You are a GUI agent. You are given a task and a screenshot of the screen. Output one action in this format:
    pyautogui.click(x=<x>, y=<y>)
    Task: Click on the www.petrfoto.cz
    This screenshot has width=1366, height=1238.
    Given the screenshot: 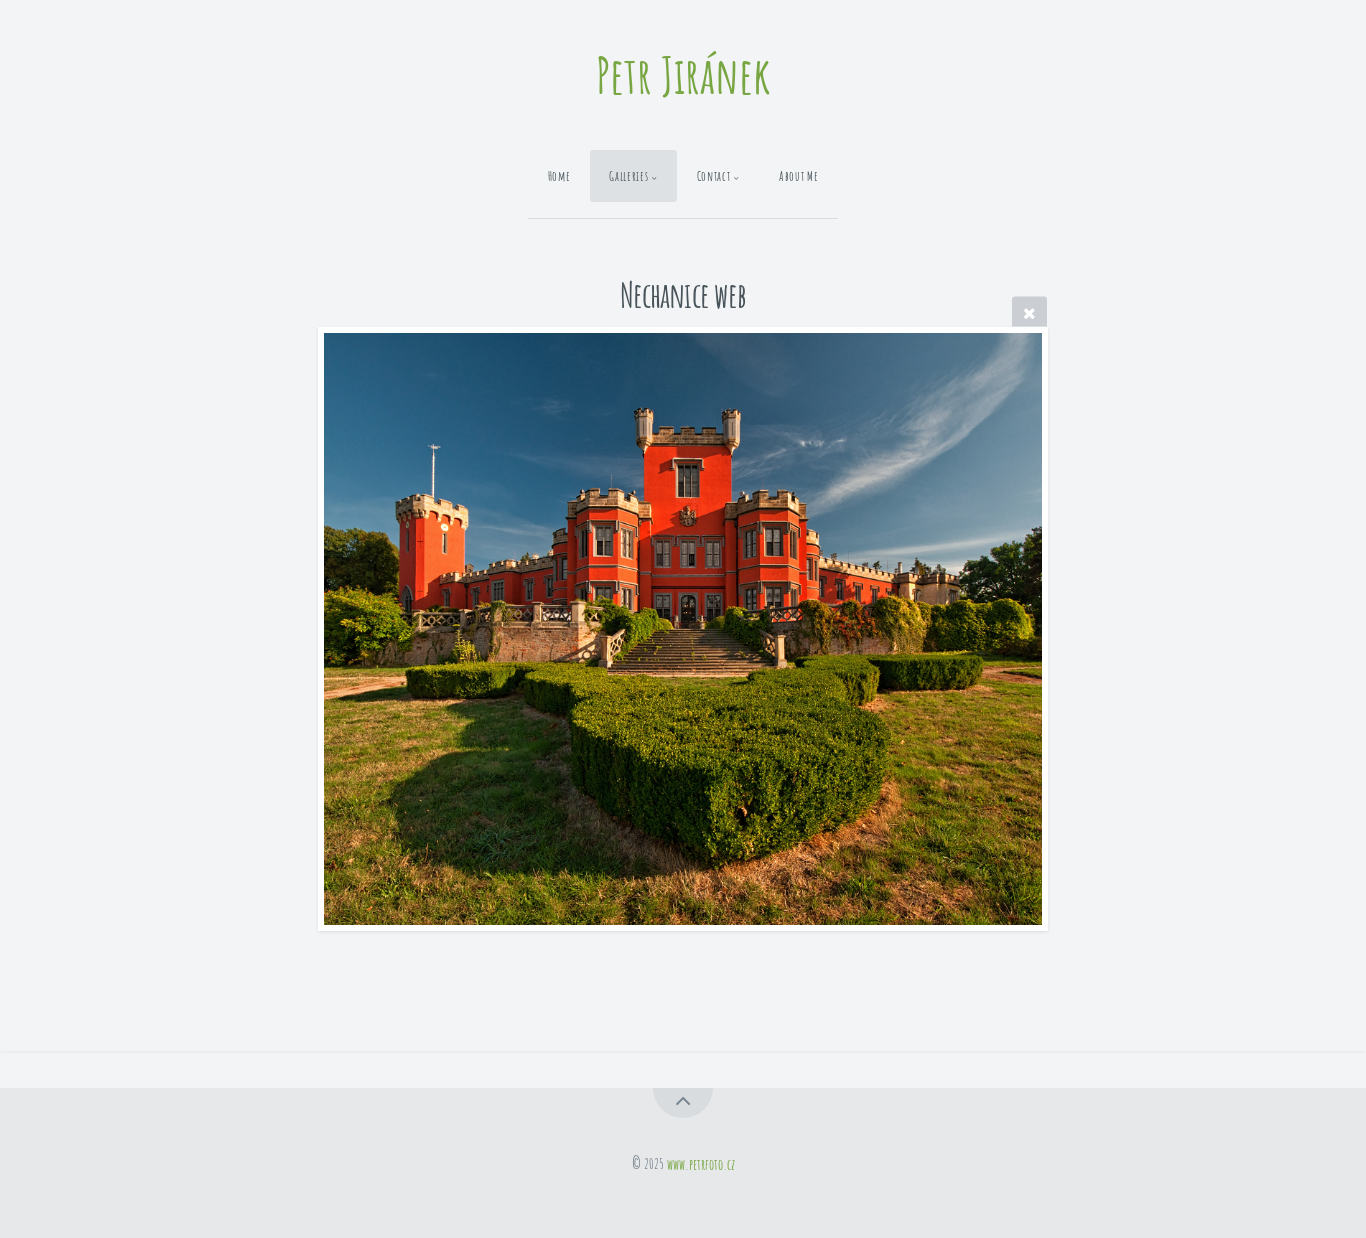 What is the action you would take?
    pyautogui.click(x=701, y=1163)
    